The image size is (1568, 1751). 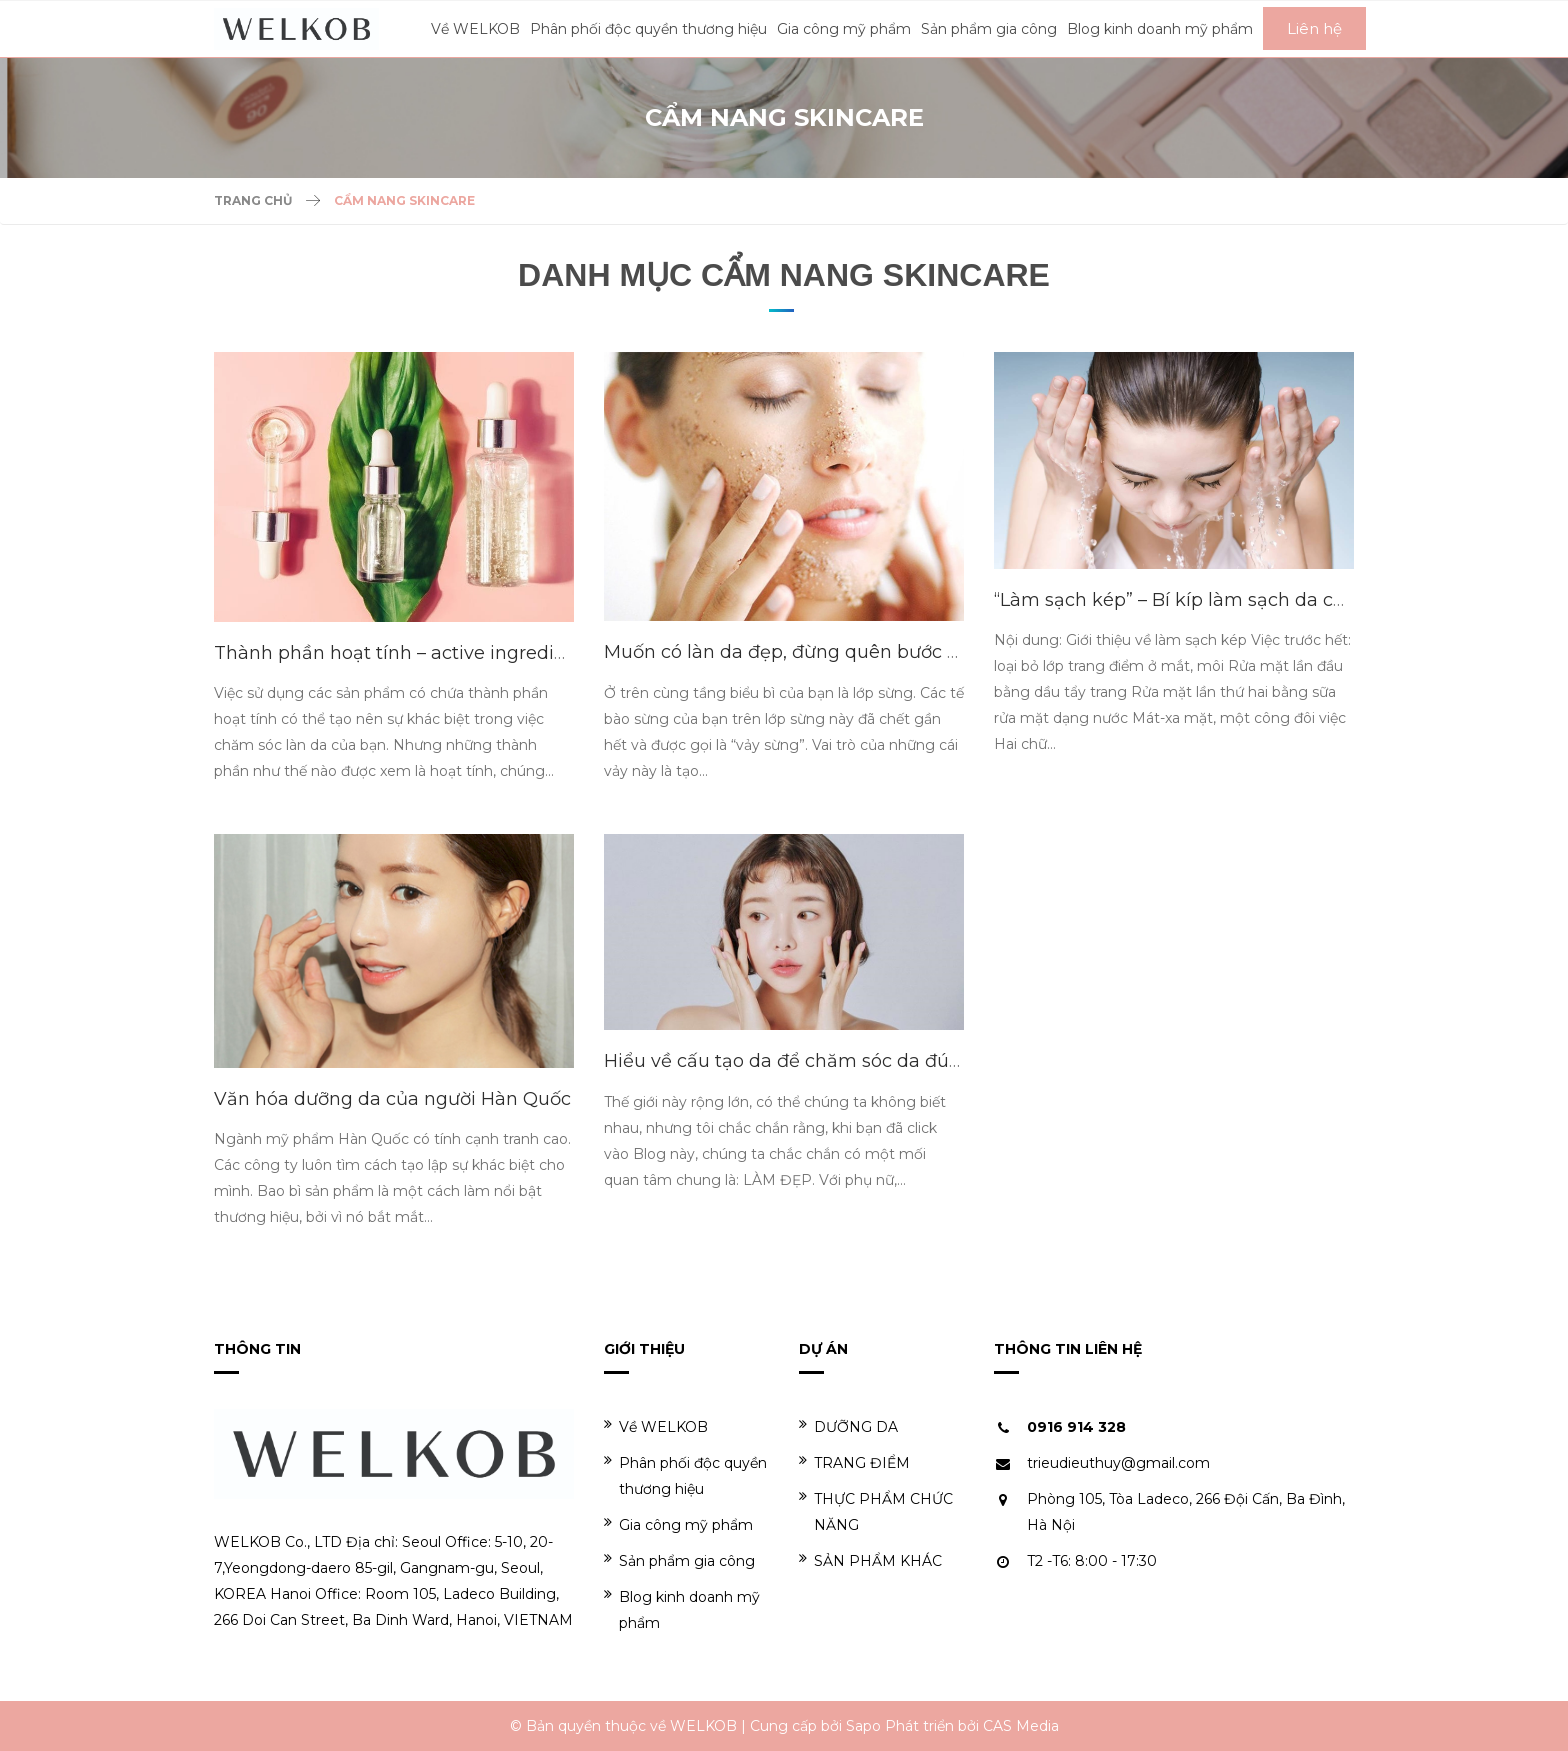 I want to click on Liên hệ, so click(x=1314, y=28).